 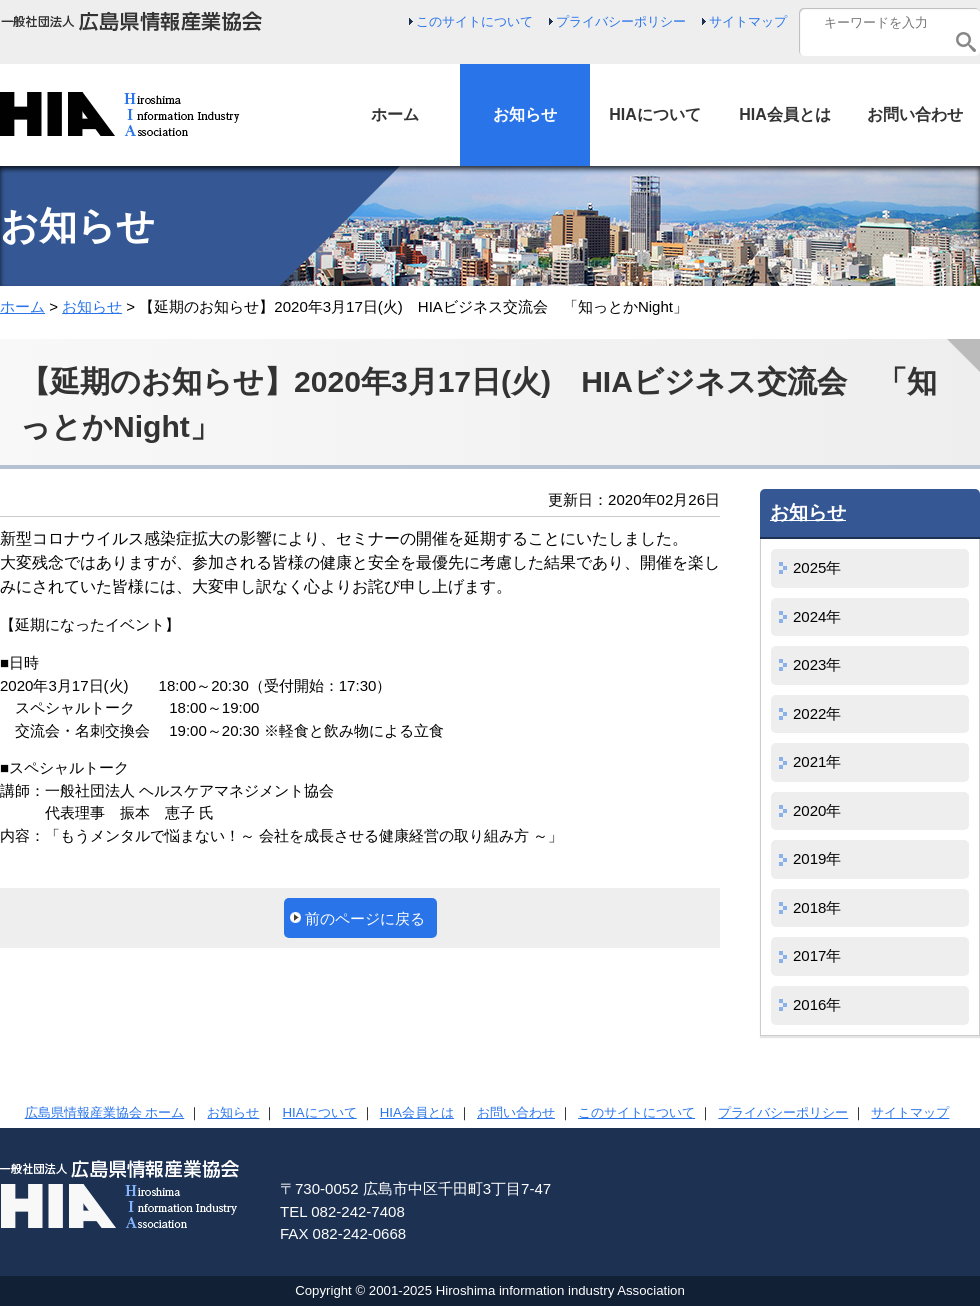 What do you see at coordinates (817, 858) in the screenshot?
I see `2019年` at bounding box center [817, 858].